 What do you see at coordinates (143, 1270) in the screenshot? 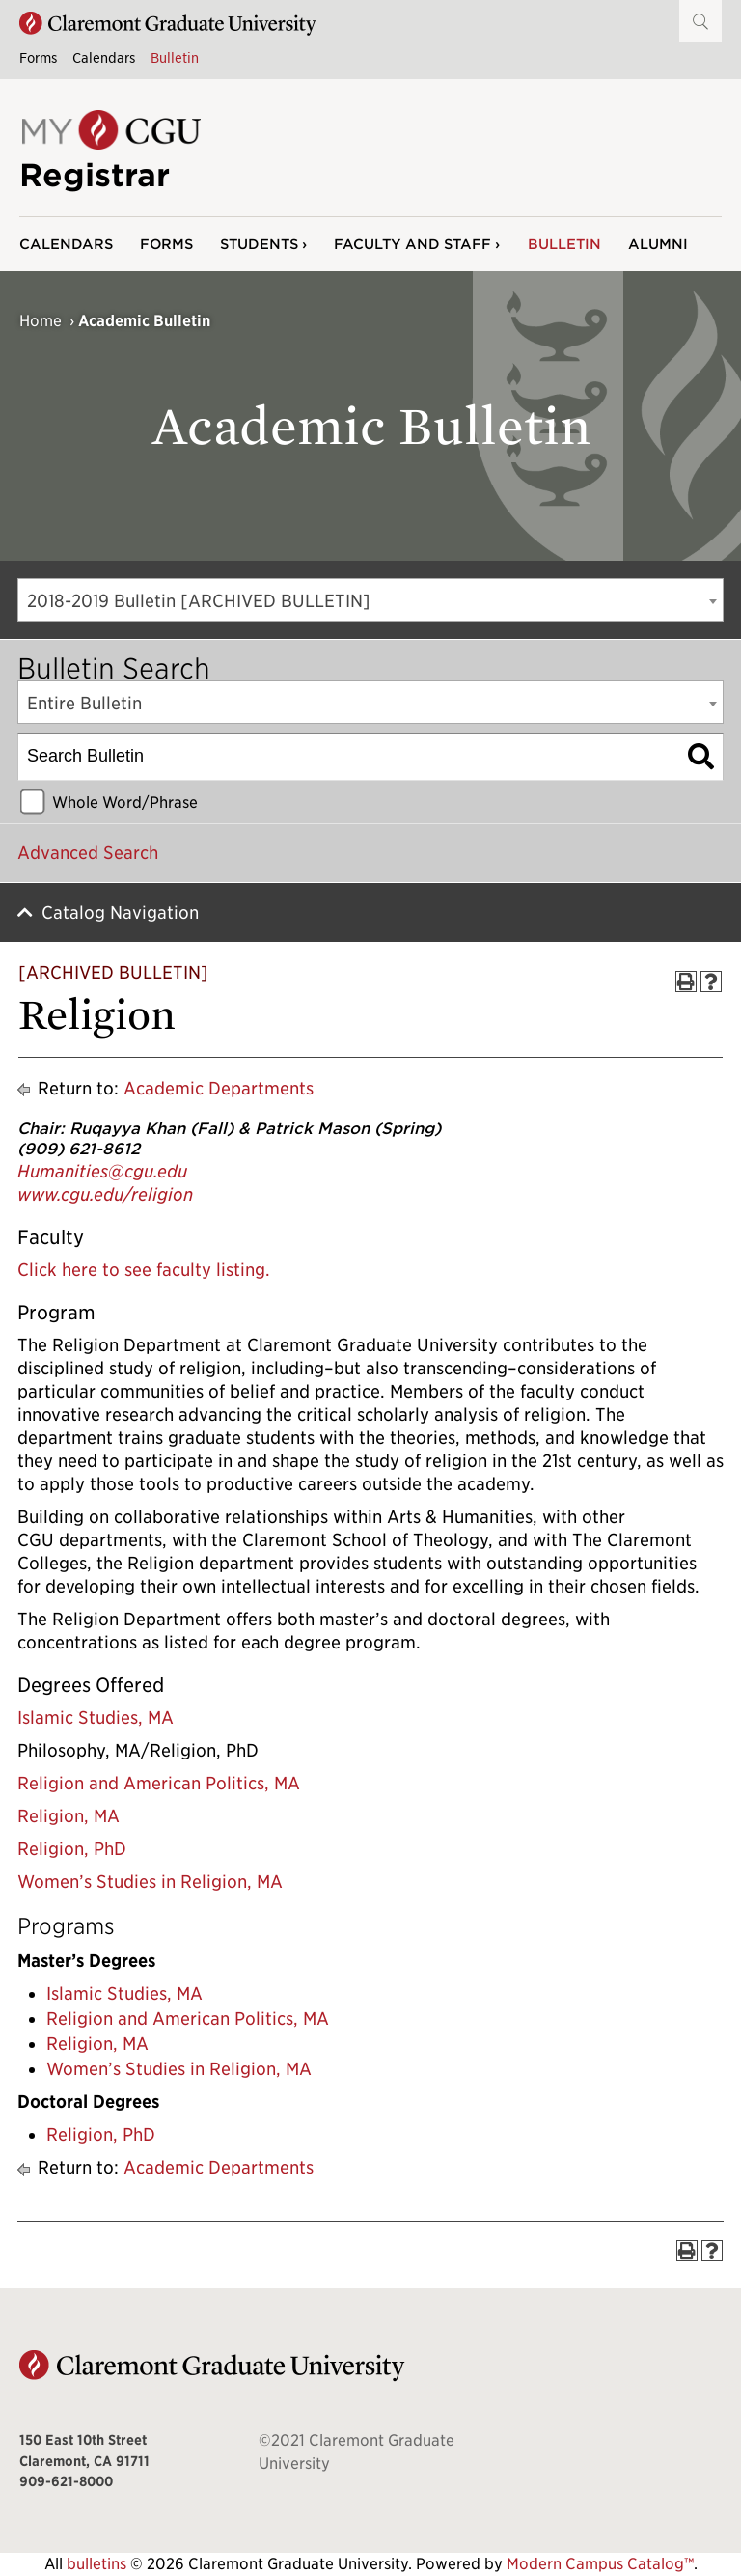
I see `Click here to see faculty listing.` at bounding box center [143, 1270].